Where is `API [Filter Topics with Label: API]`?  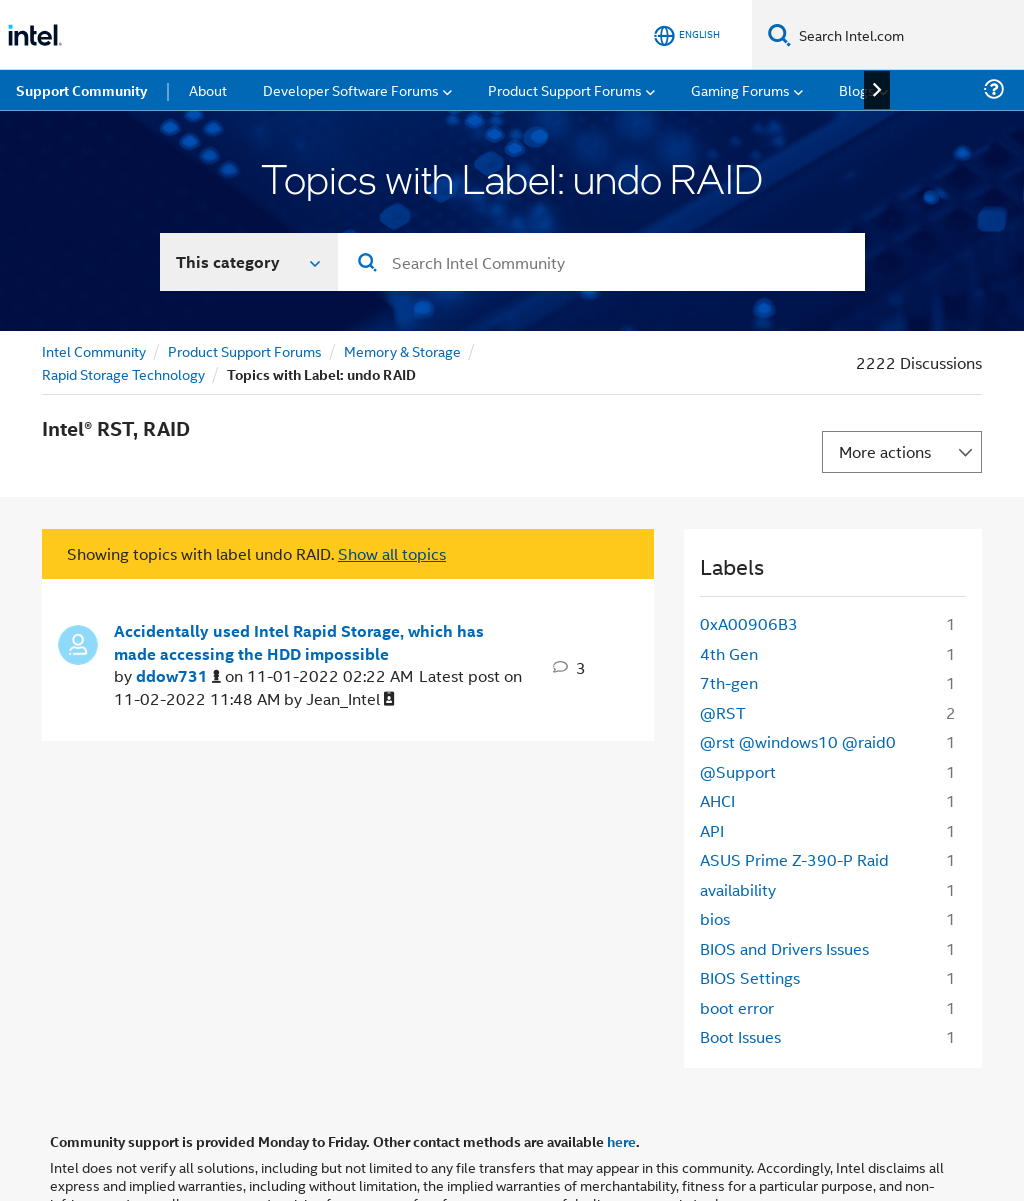 API [Filter Topics with Label: API] is located at coordinates (712, 830).